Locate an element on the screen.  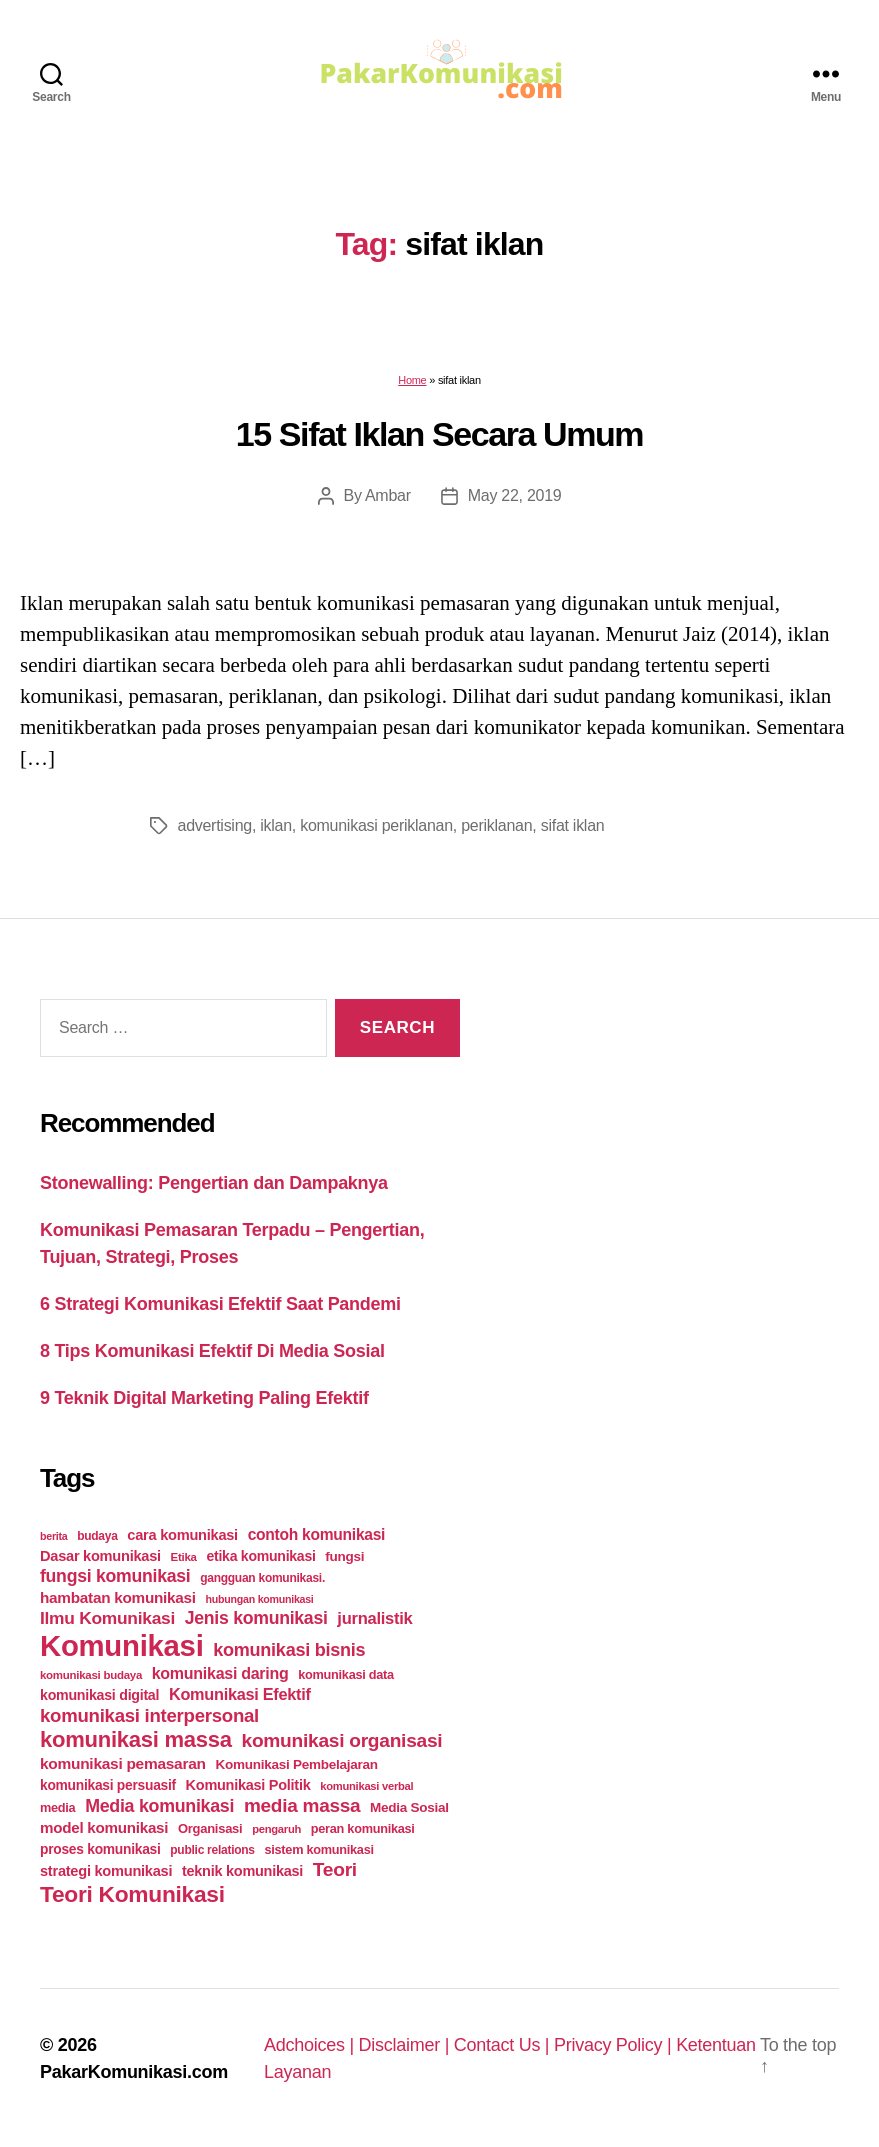
komunikasi organisasi [komunikasi organisasi (78 items)] is located at coordinates (342, 1740).